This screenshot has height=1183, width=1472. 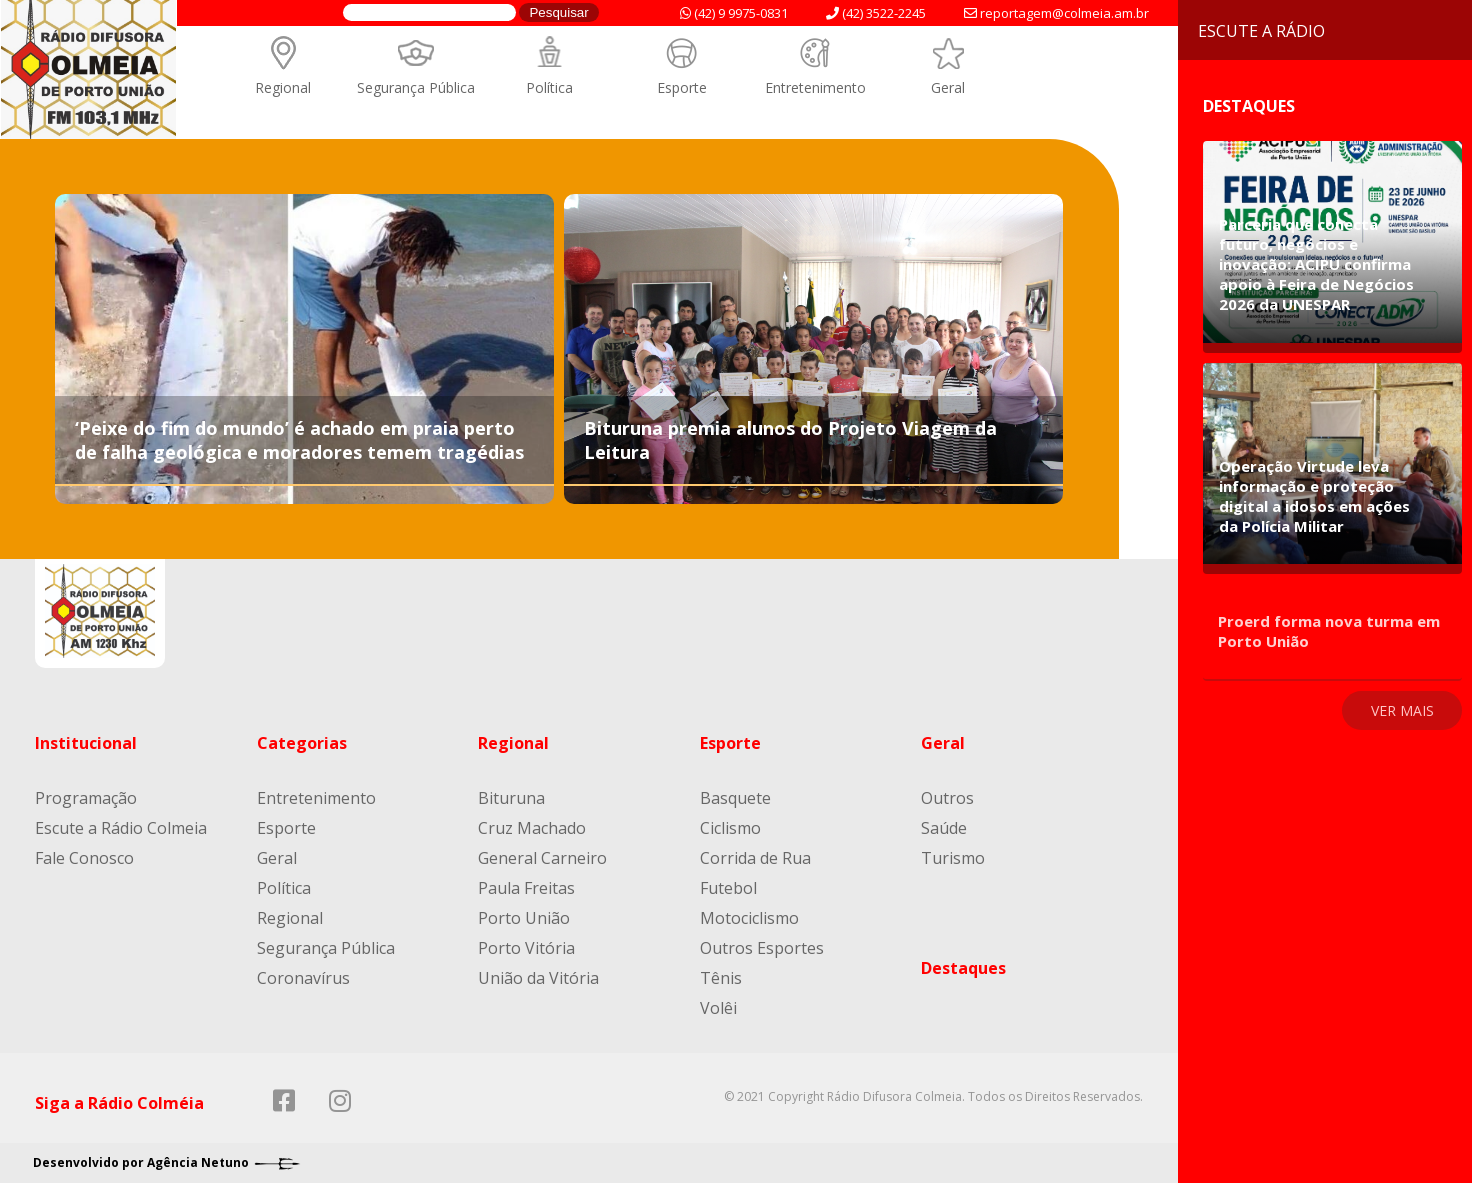 What do you see at coordinates (728, 888) in the screenshot?
I see `Futebol` at bounding box center [728, 888].